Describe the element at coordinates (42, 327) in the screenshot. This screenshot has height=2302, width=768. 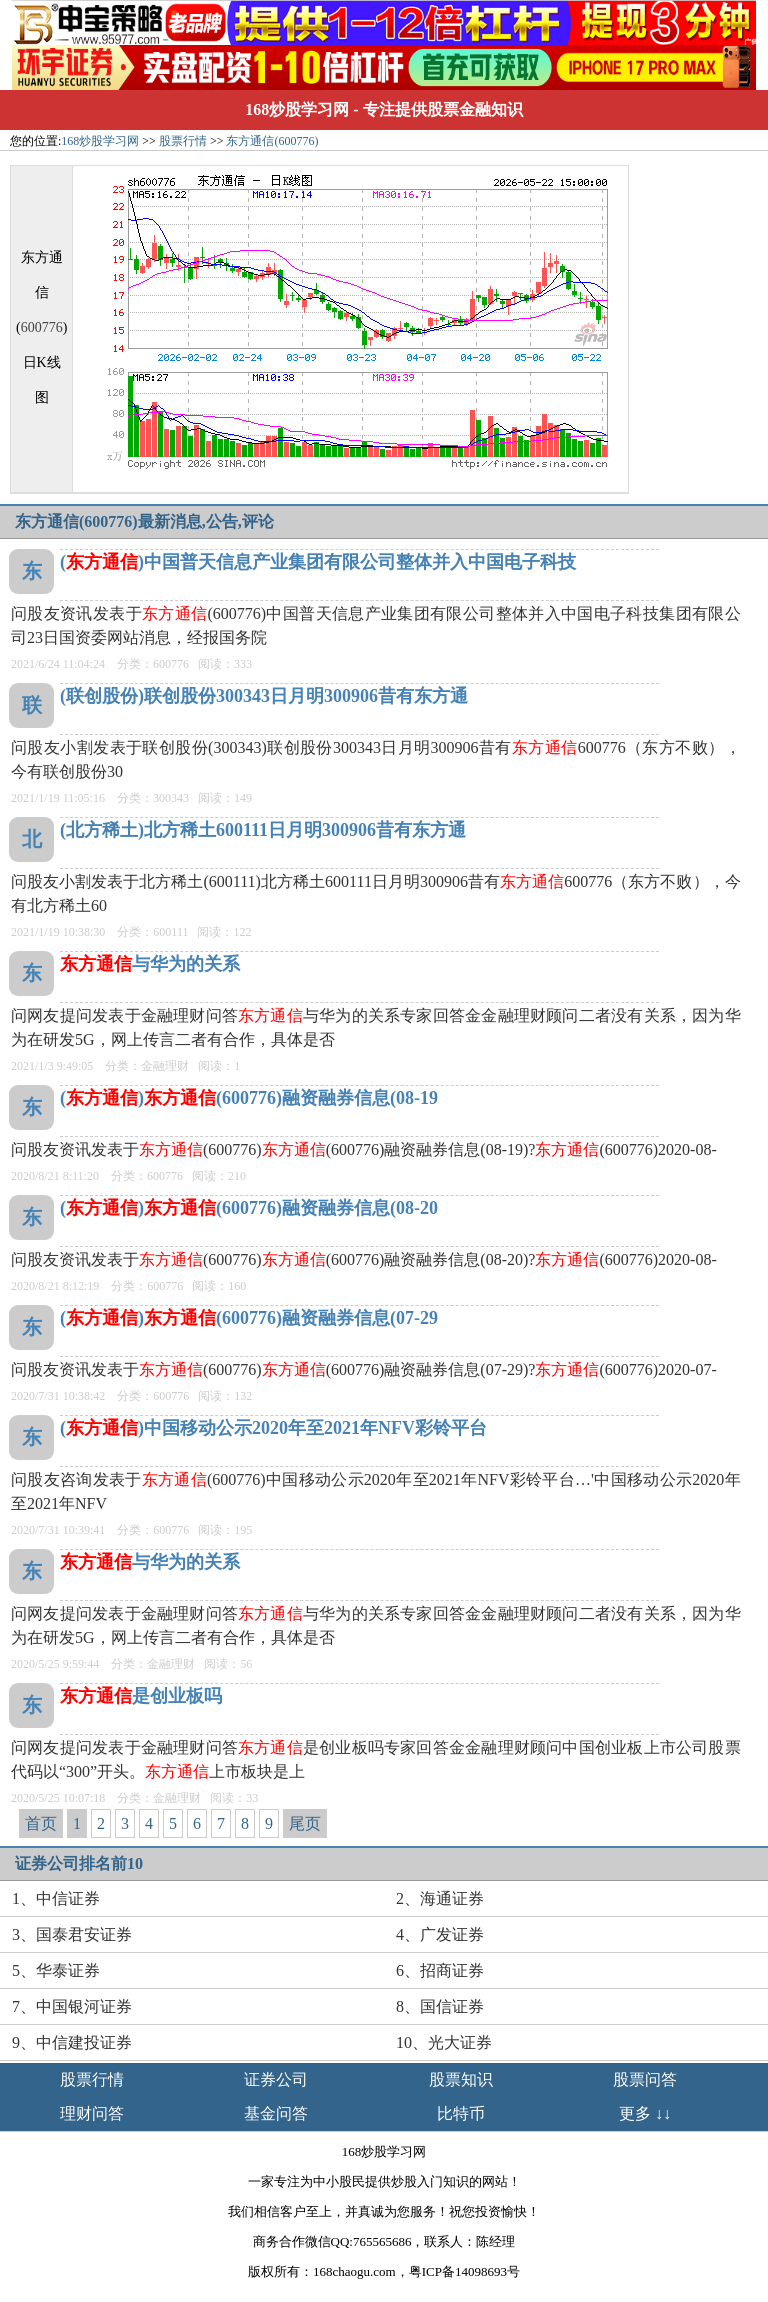
I see `600776` at that location.